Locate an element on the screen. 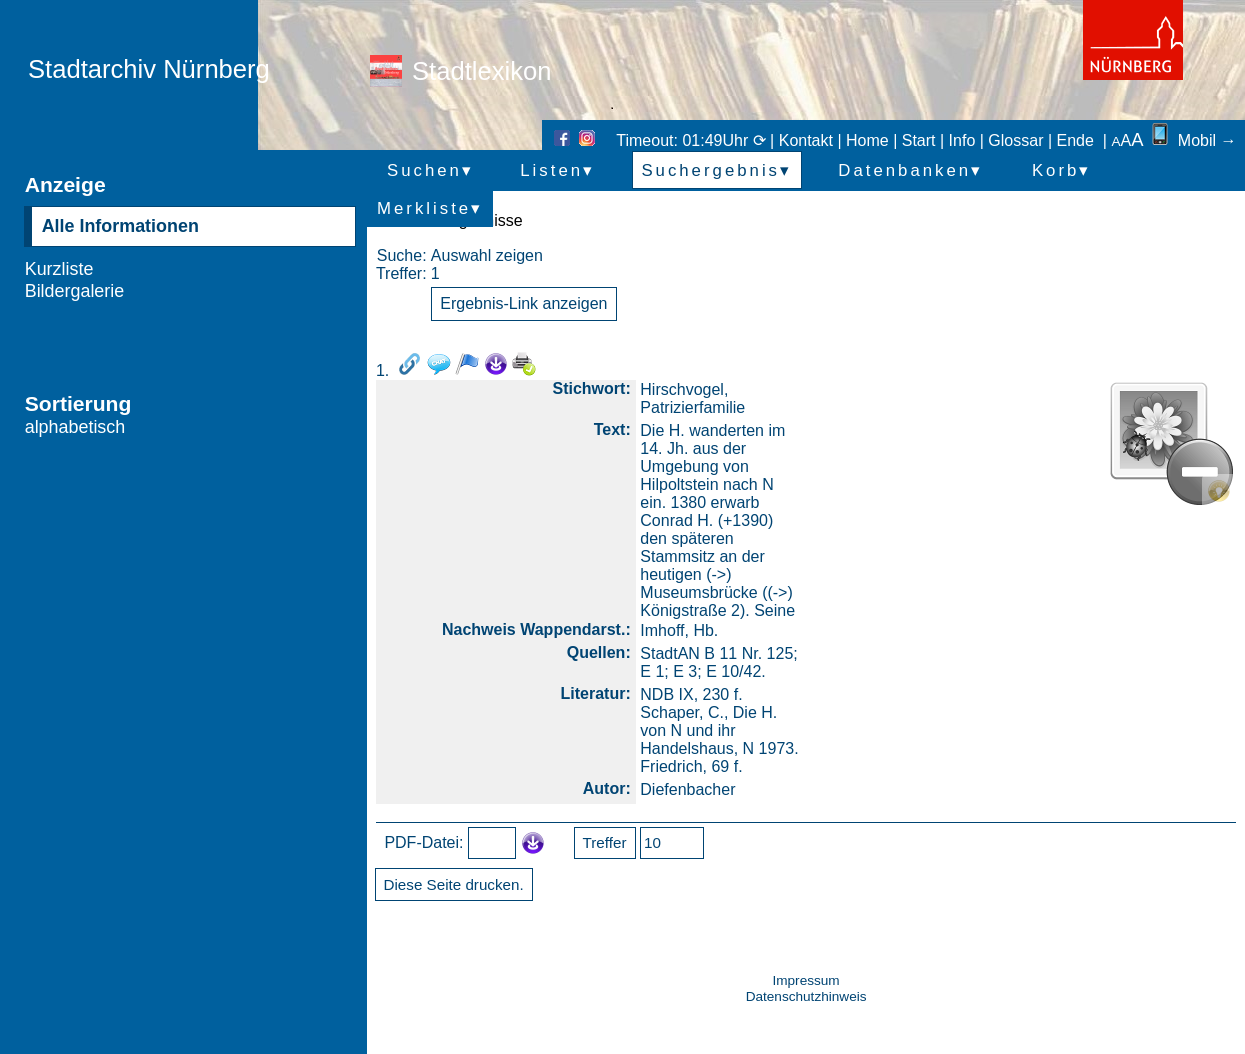 This screenshot has height=1054, width=1245. Merkliste▾ is located at coordinates (430, 208).